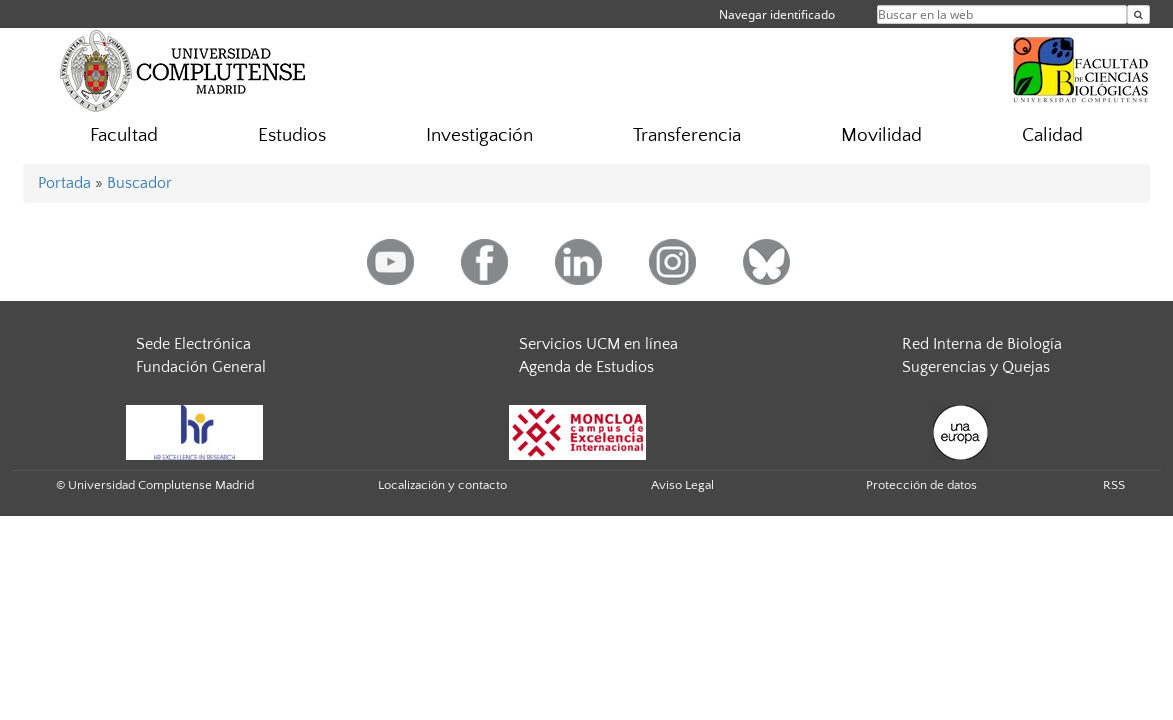  What do you see at coordinates (777, 14) in the screenshot?
I see `Navegar identificado` at bounding box center [777, 14].